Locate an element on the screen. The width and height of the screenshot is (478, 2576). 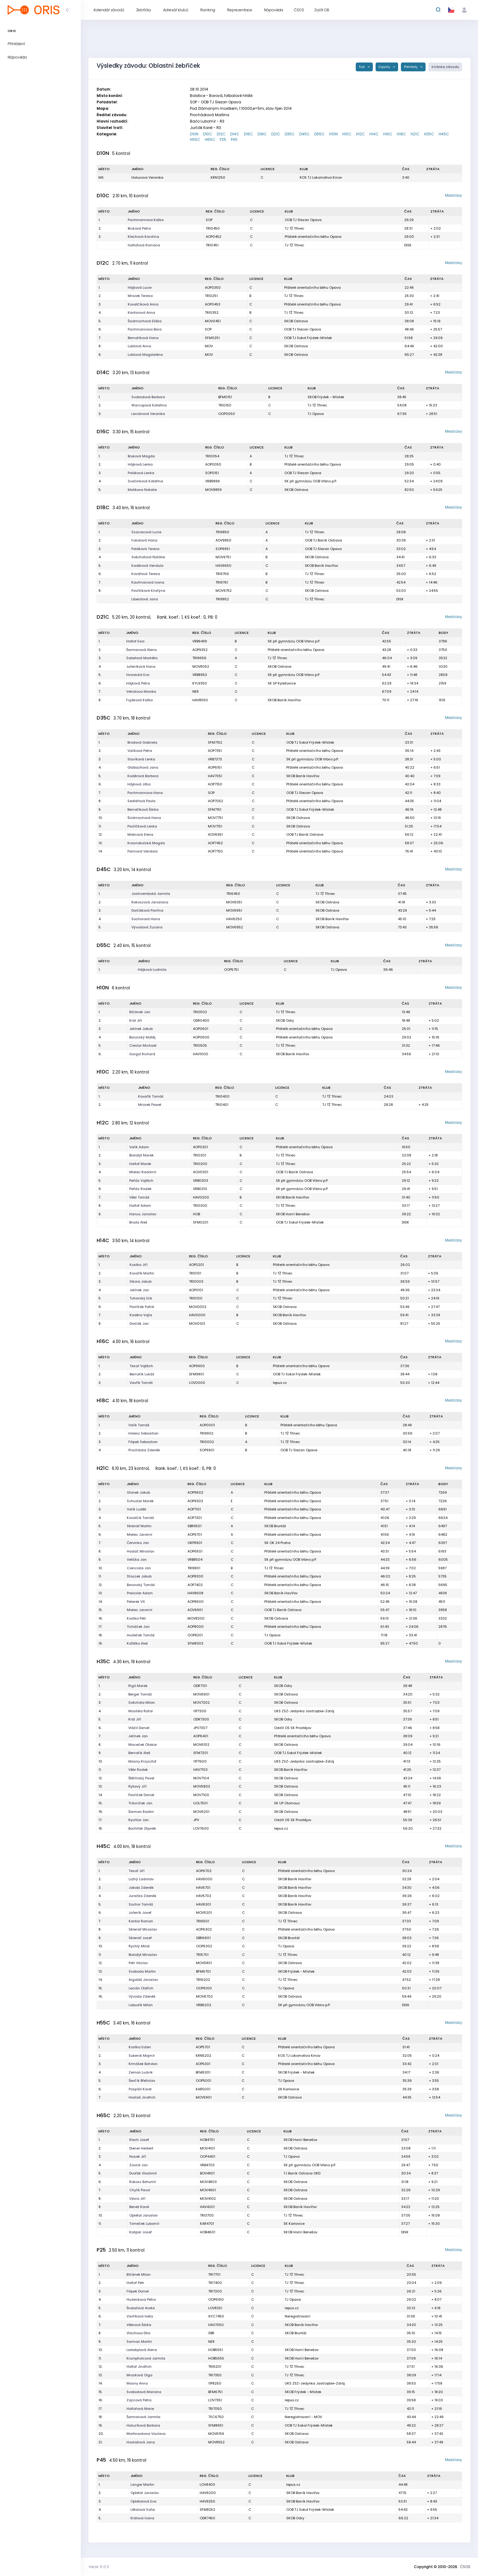
Szarzecová Lucie is located at coordinates (146, 532).